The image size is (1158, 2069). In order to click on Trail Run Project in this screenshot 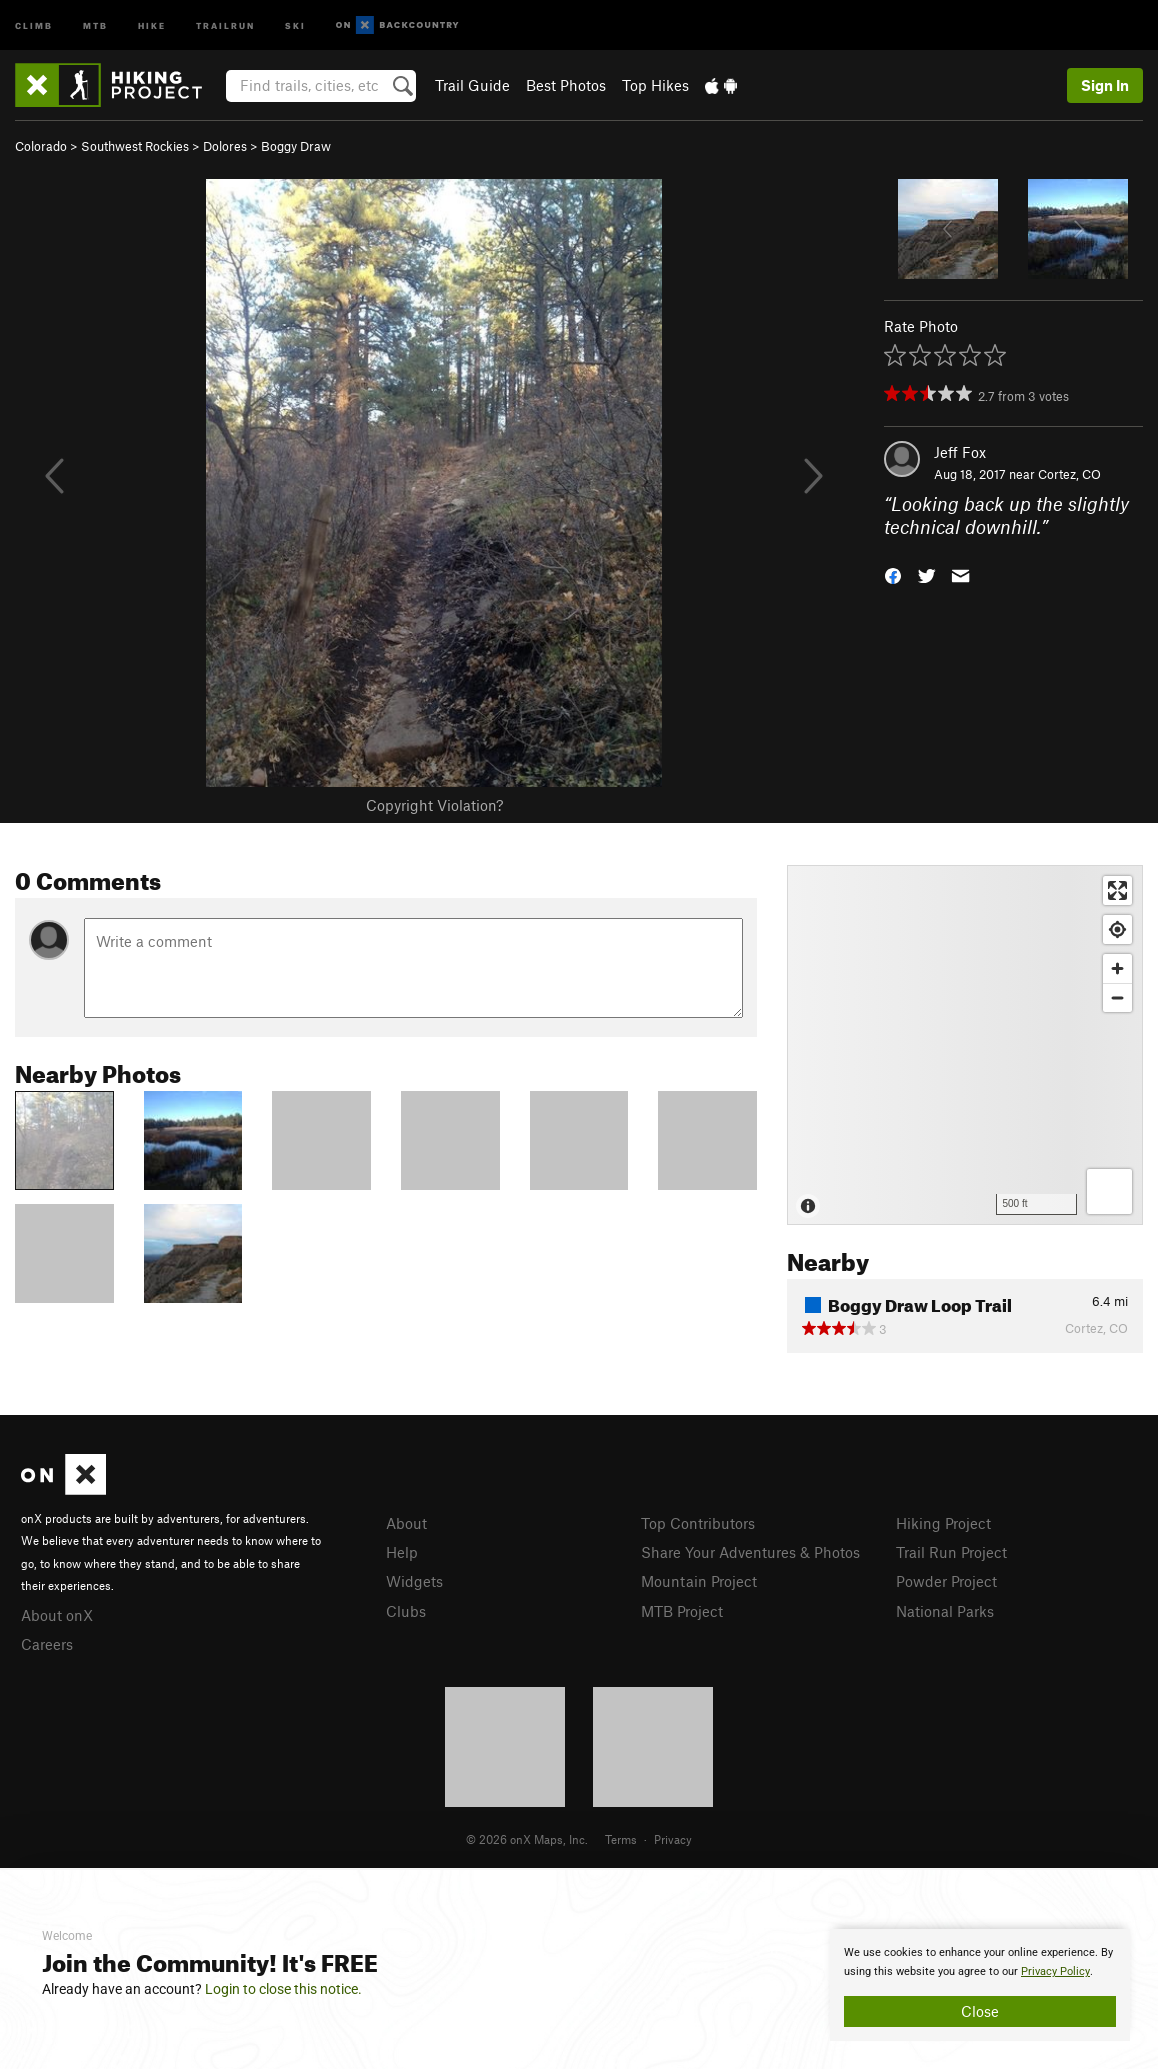, I will do `click(951, 1552)`.